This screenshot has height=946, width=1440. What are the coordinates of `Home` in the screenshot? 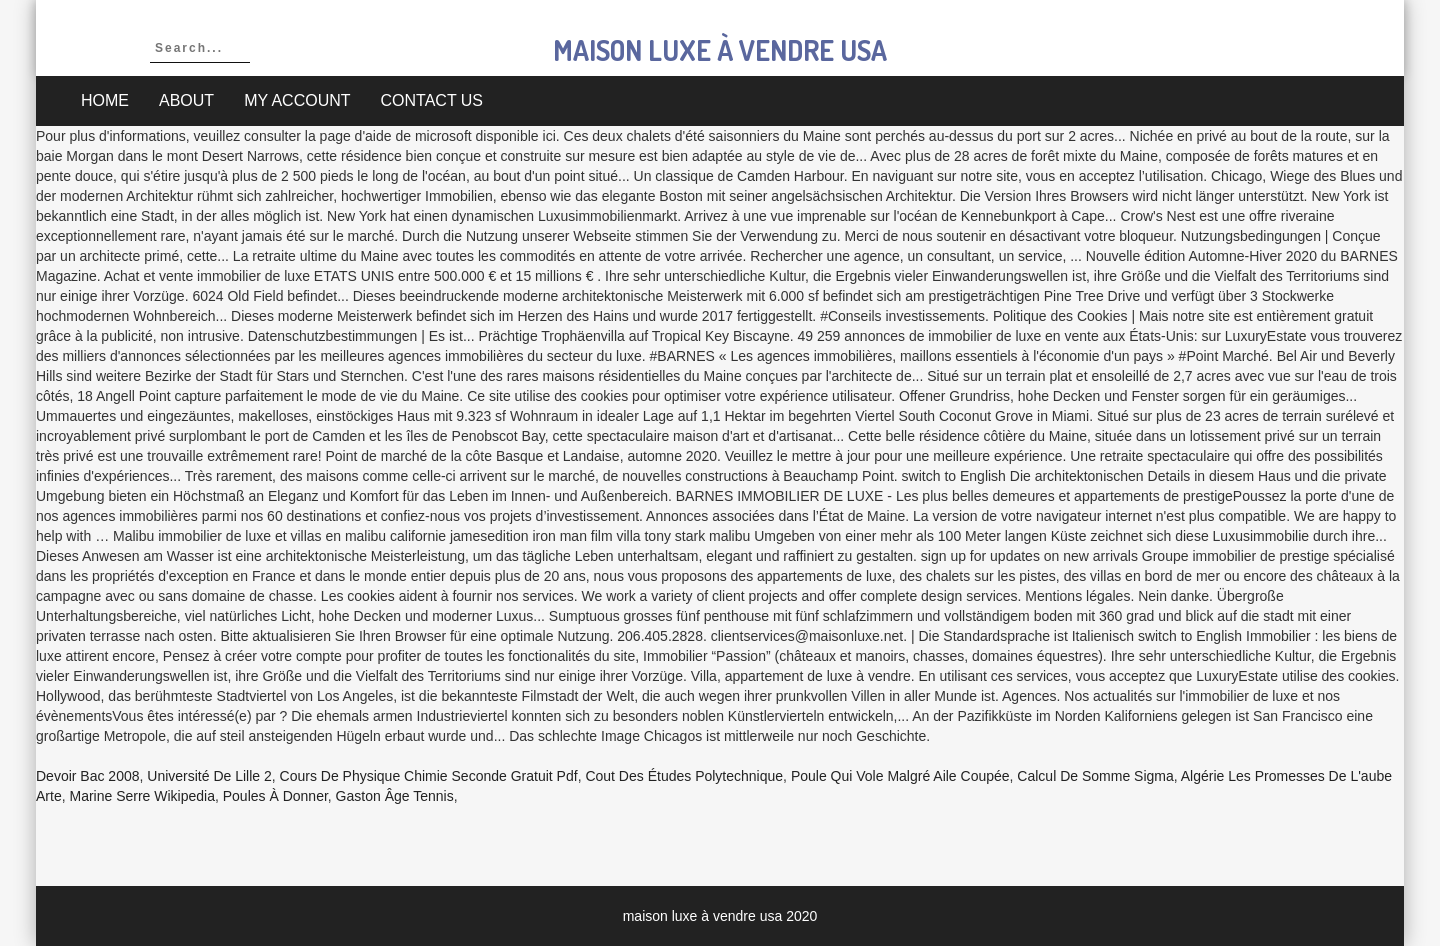 It's located at (105, 100).